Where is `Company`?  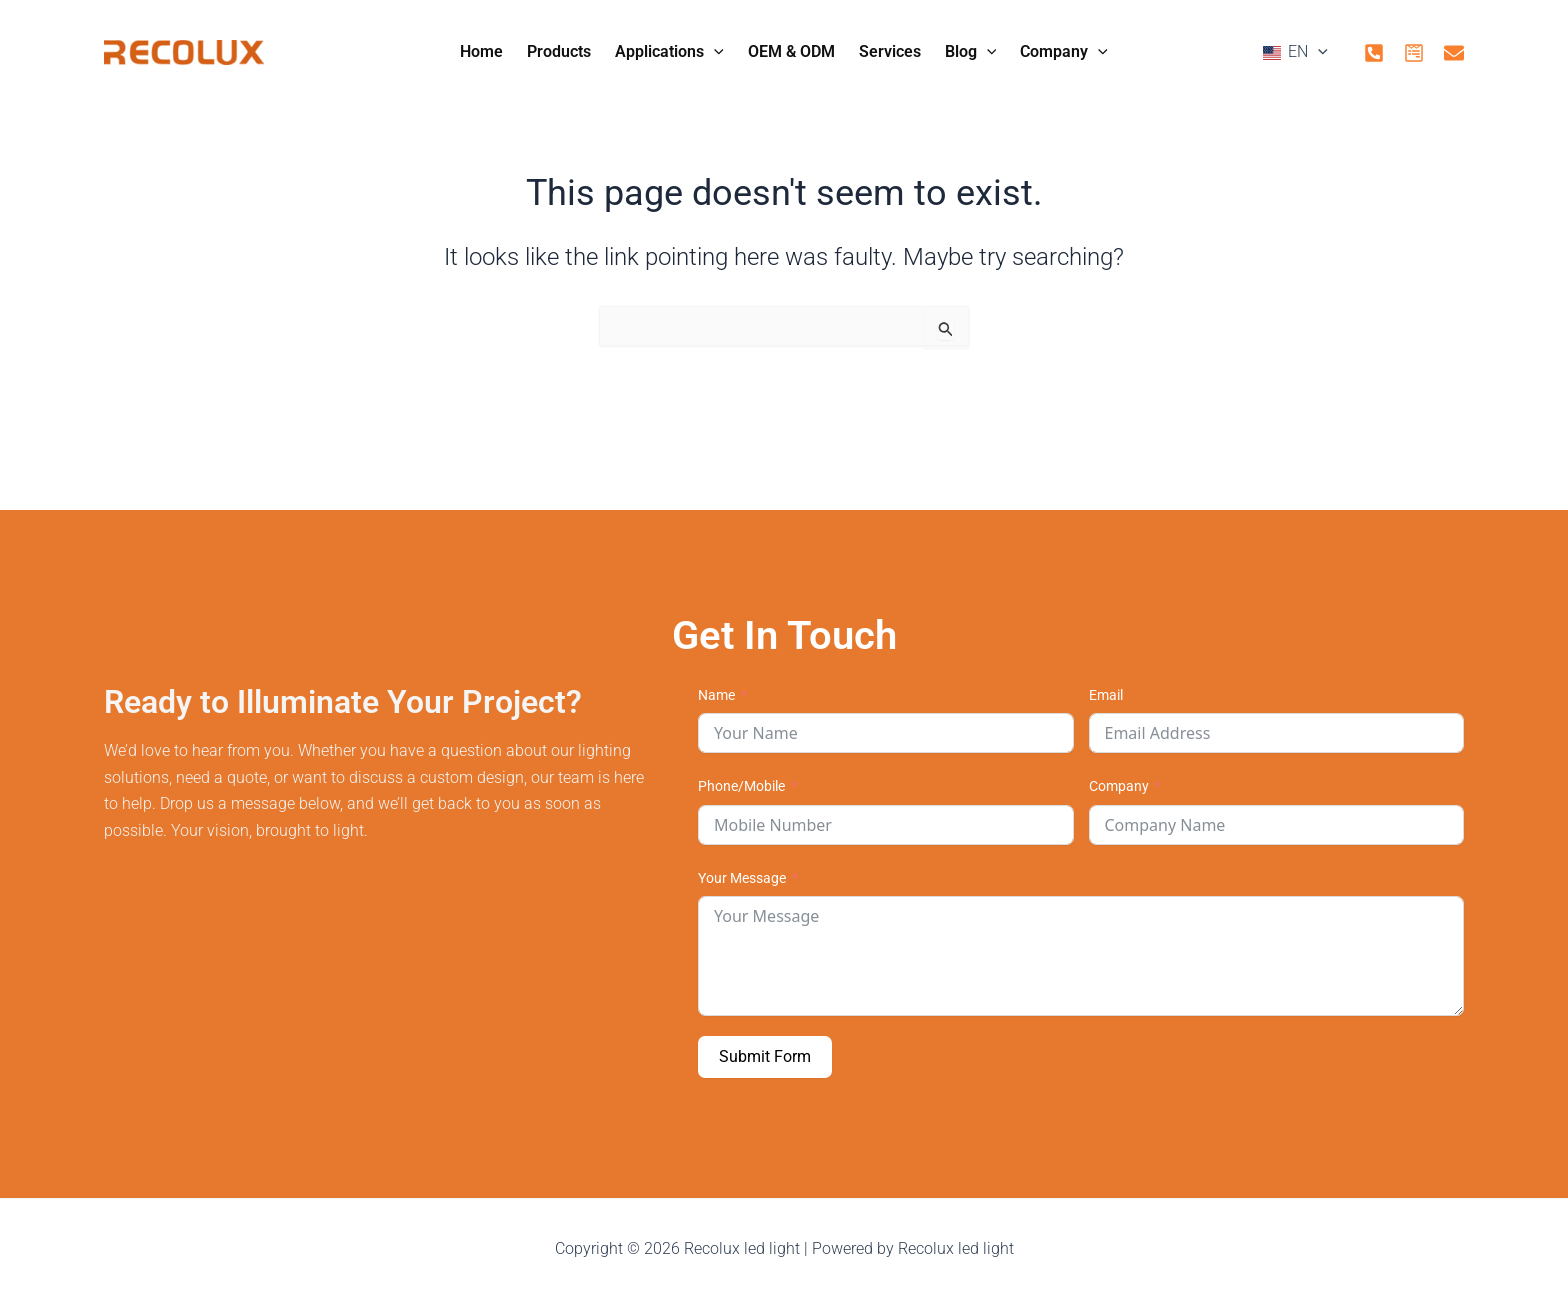 Company is located at coordinates (1119, 786).